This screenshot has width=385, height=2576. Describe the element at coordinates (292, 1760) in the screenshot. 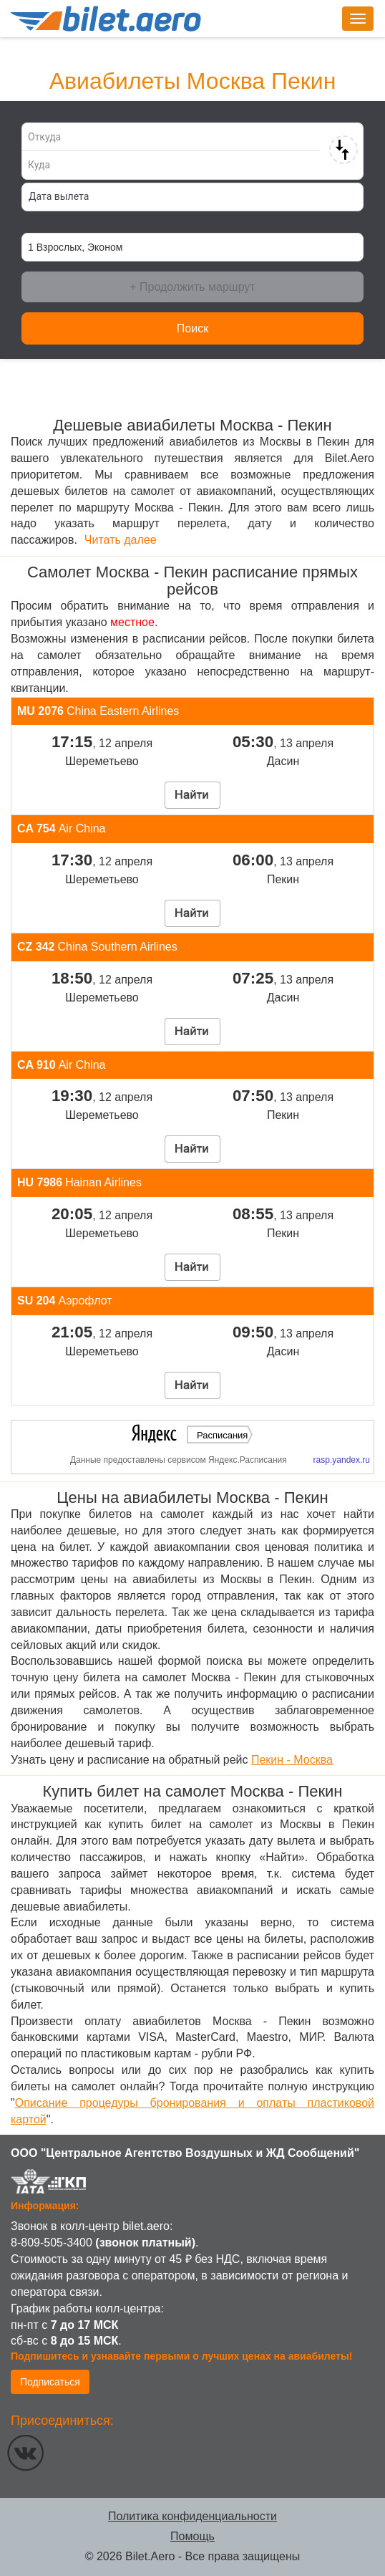

I see `Пекин - Москва` at that location.